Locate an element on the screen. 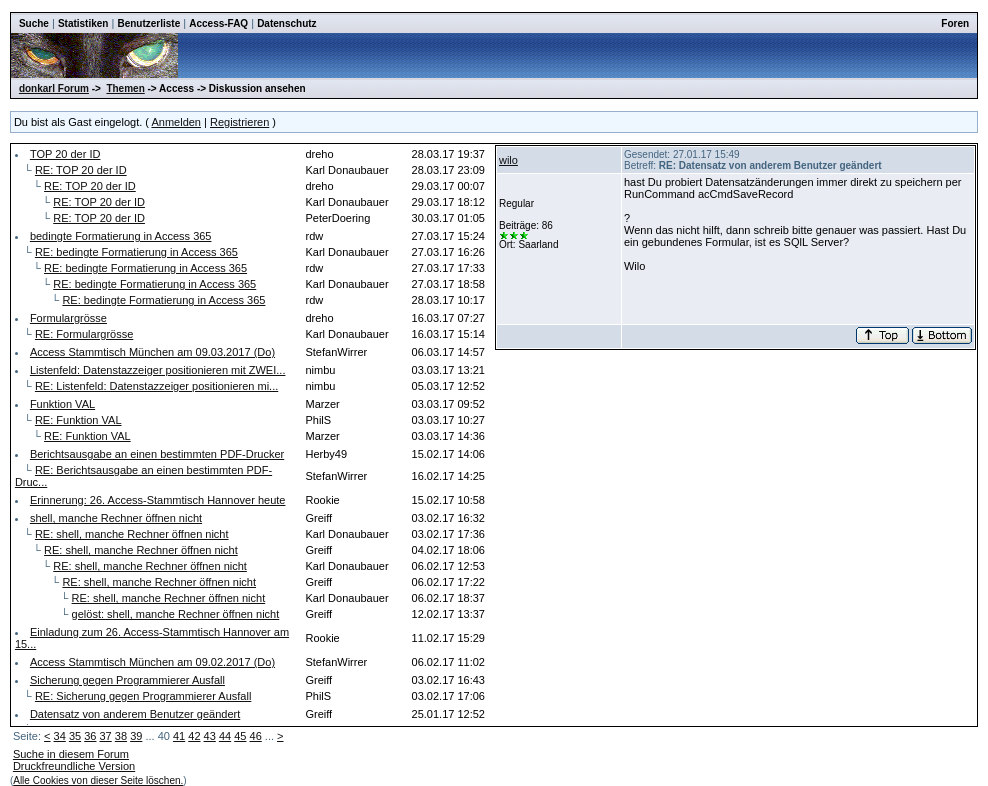  41 is located at coordinates (179, 736).